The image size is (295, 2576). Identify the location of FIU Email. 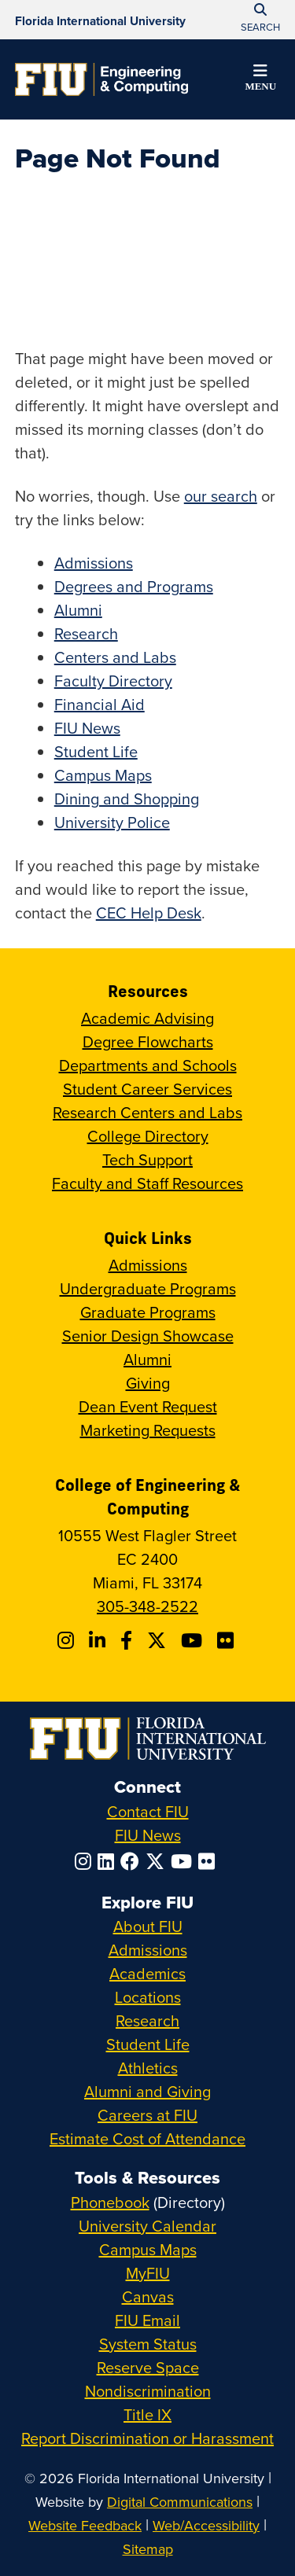
(147, 2320).